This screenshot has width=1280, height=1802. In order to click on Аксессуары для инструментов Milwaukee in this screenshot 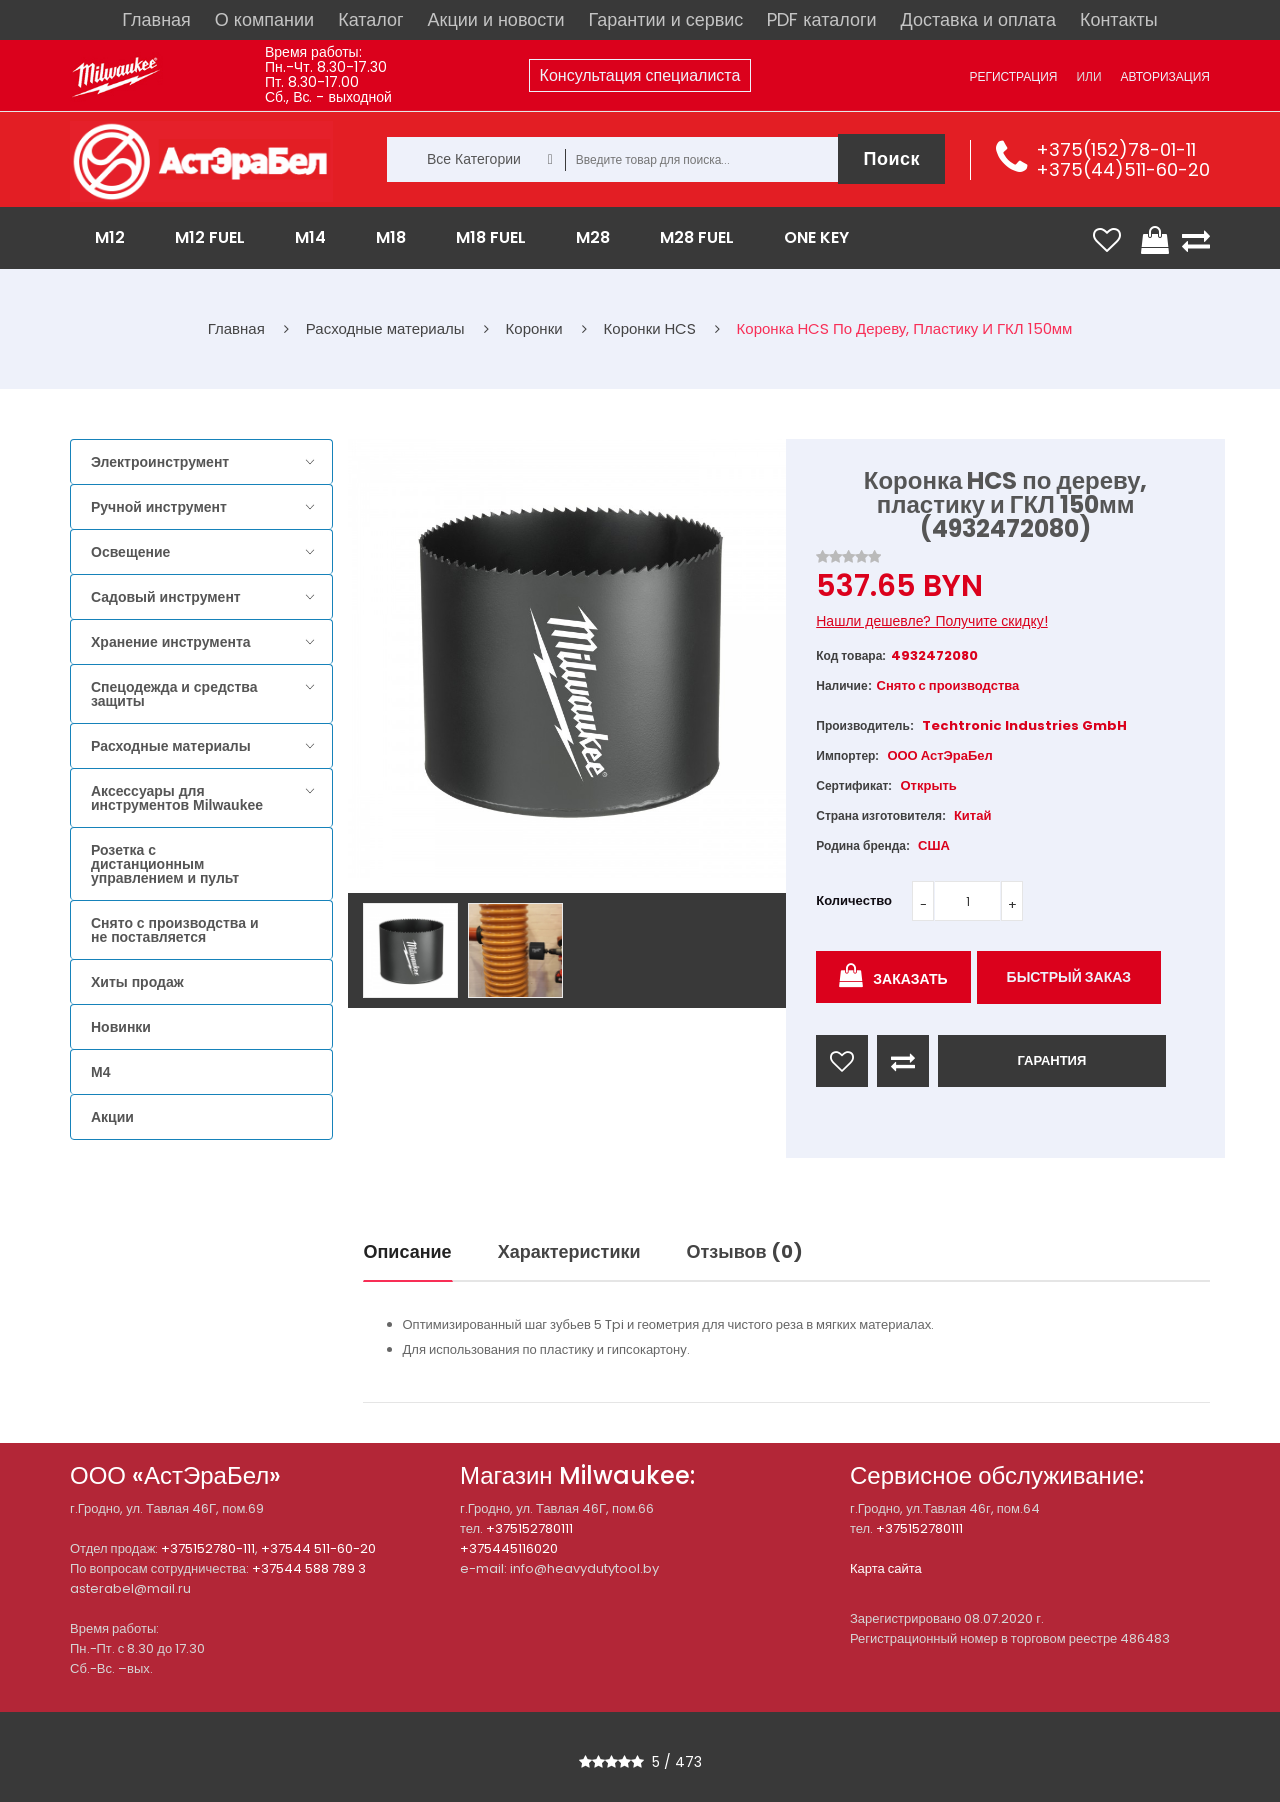, I will do `click(177, 798)`.